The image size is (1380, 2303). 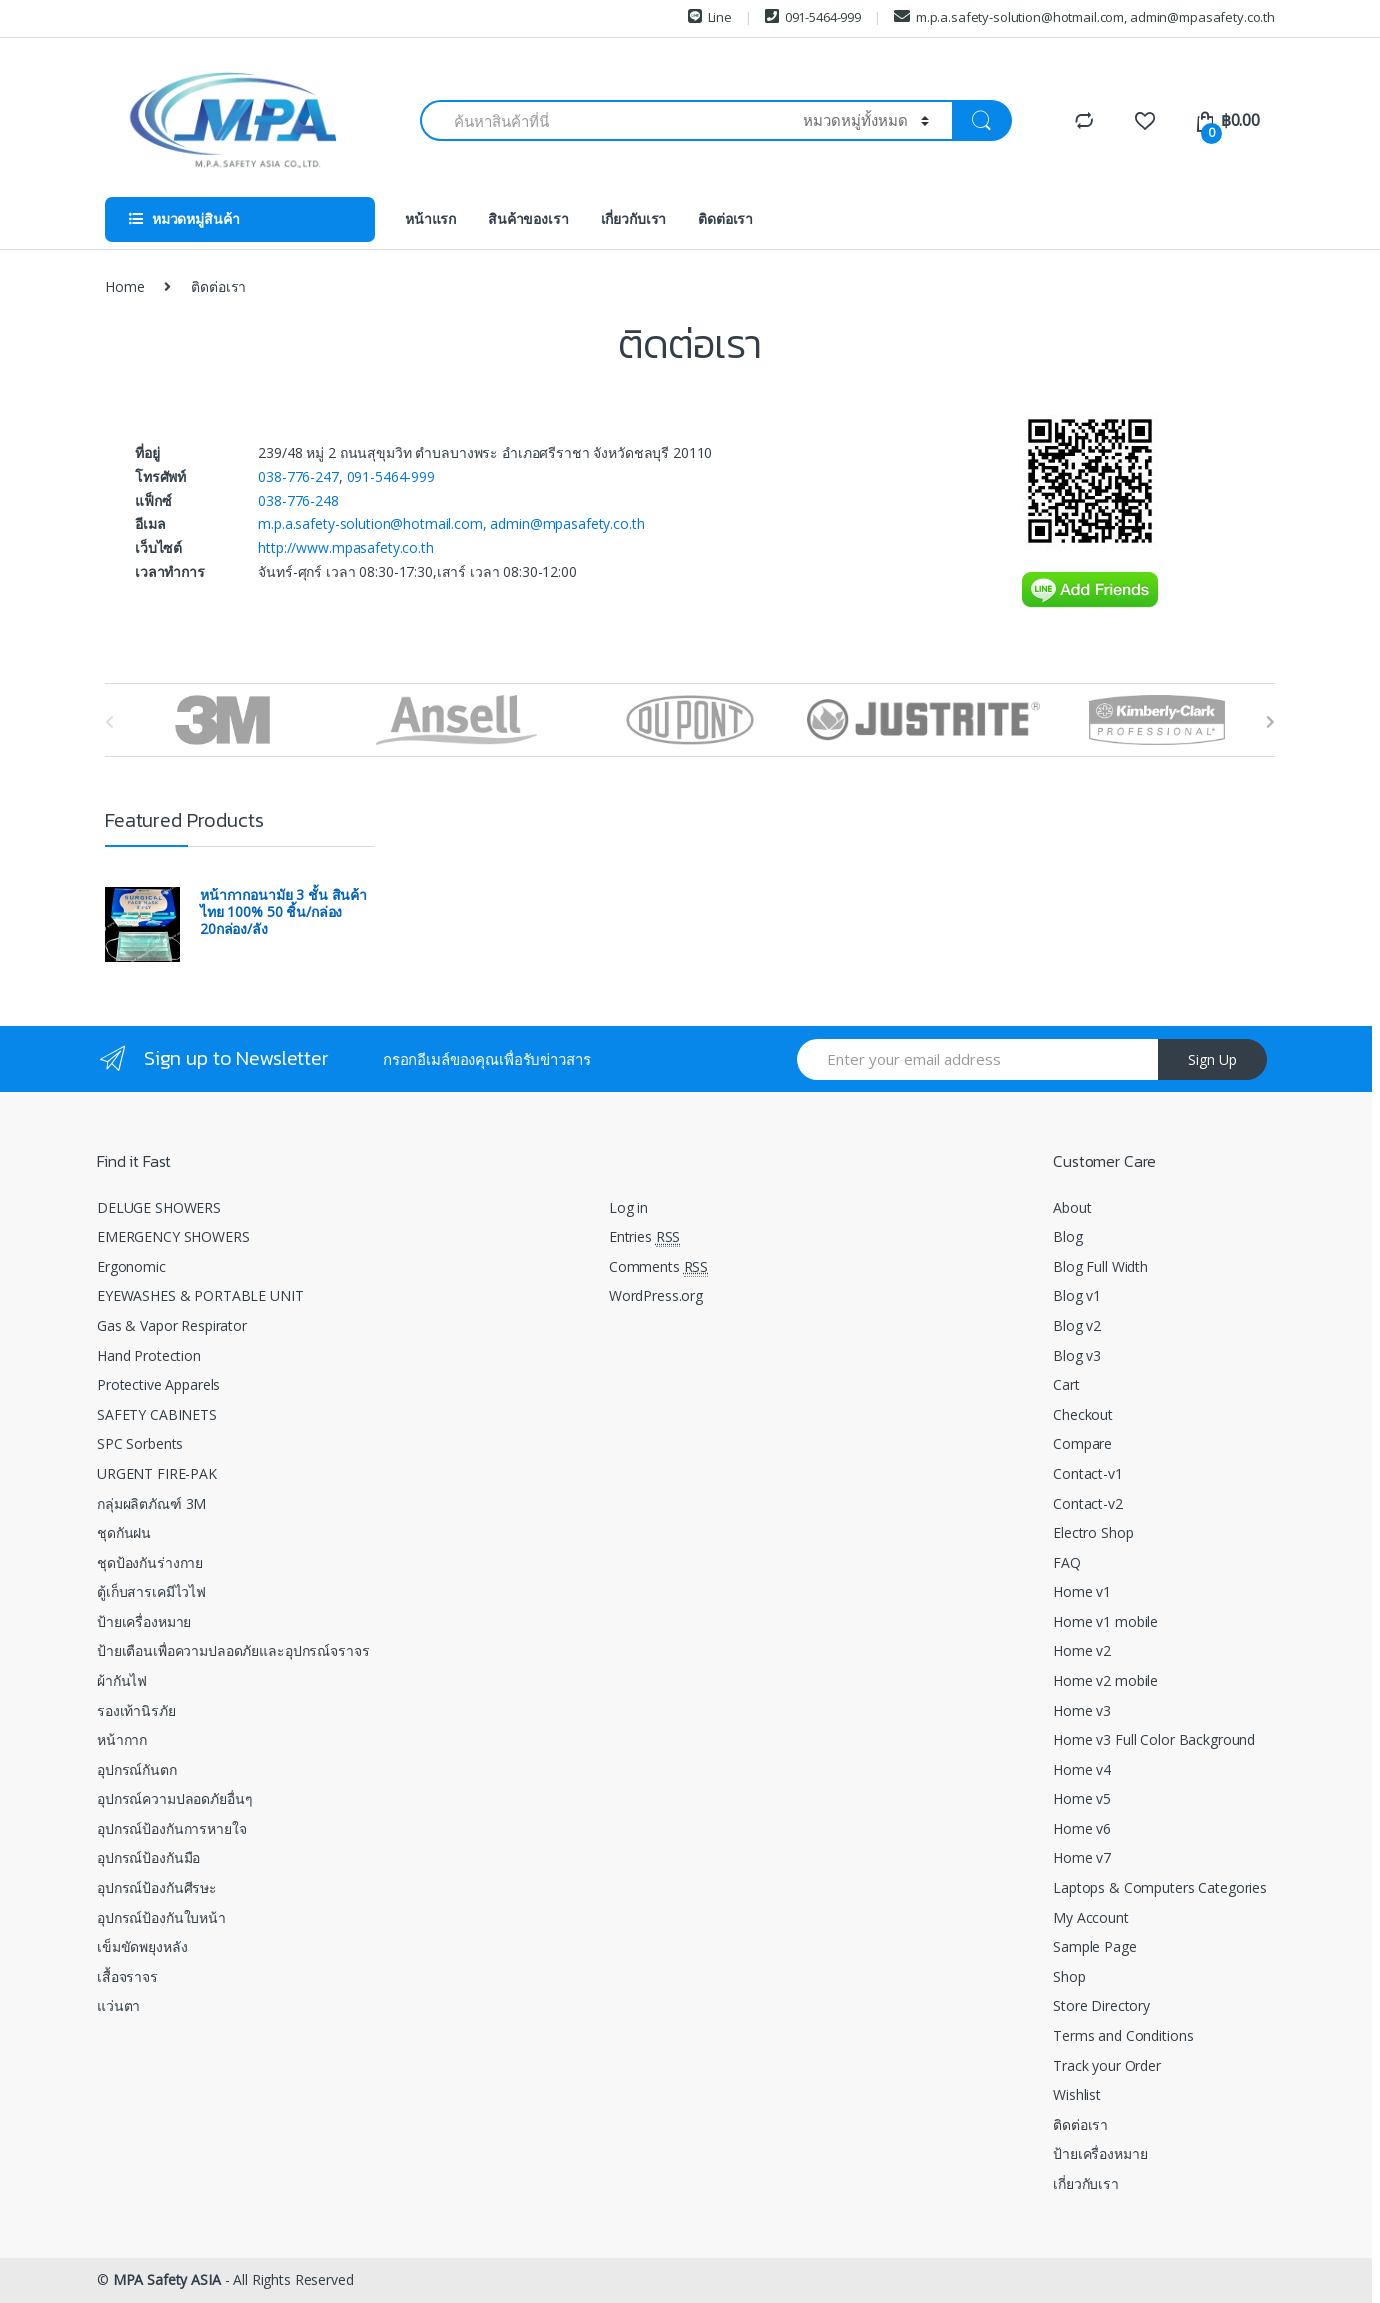 I want to click on Compare, so click(x=1082, y=1443).